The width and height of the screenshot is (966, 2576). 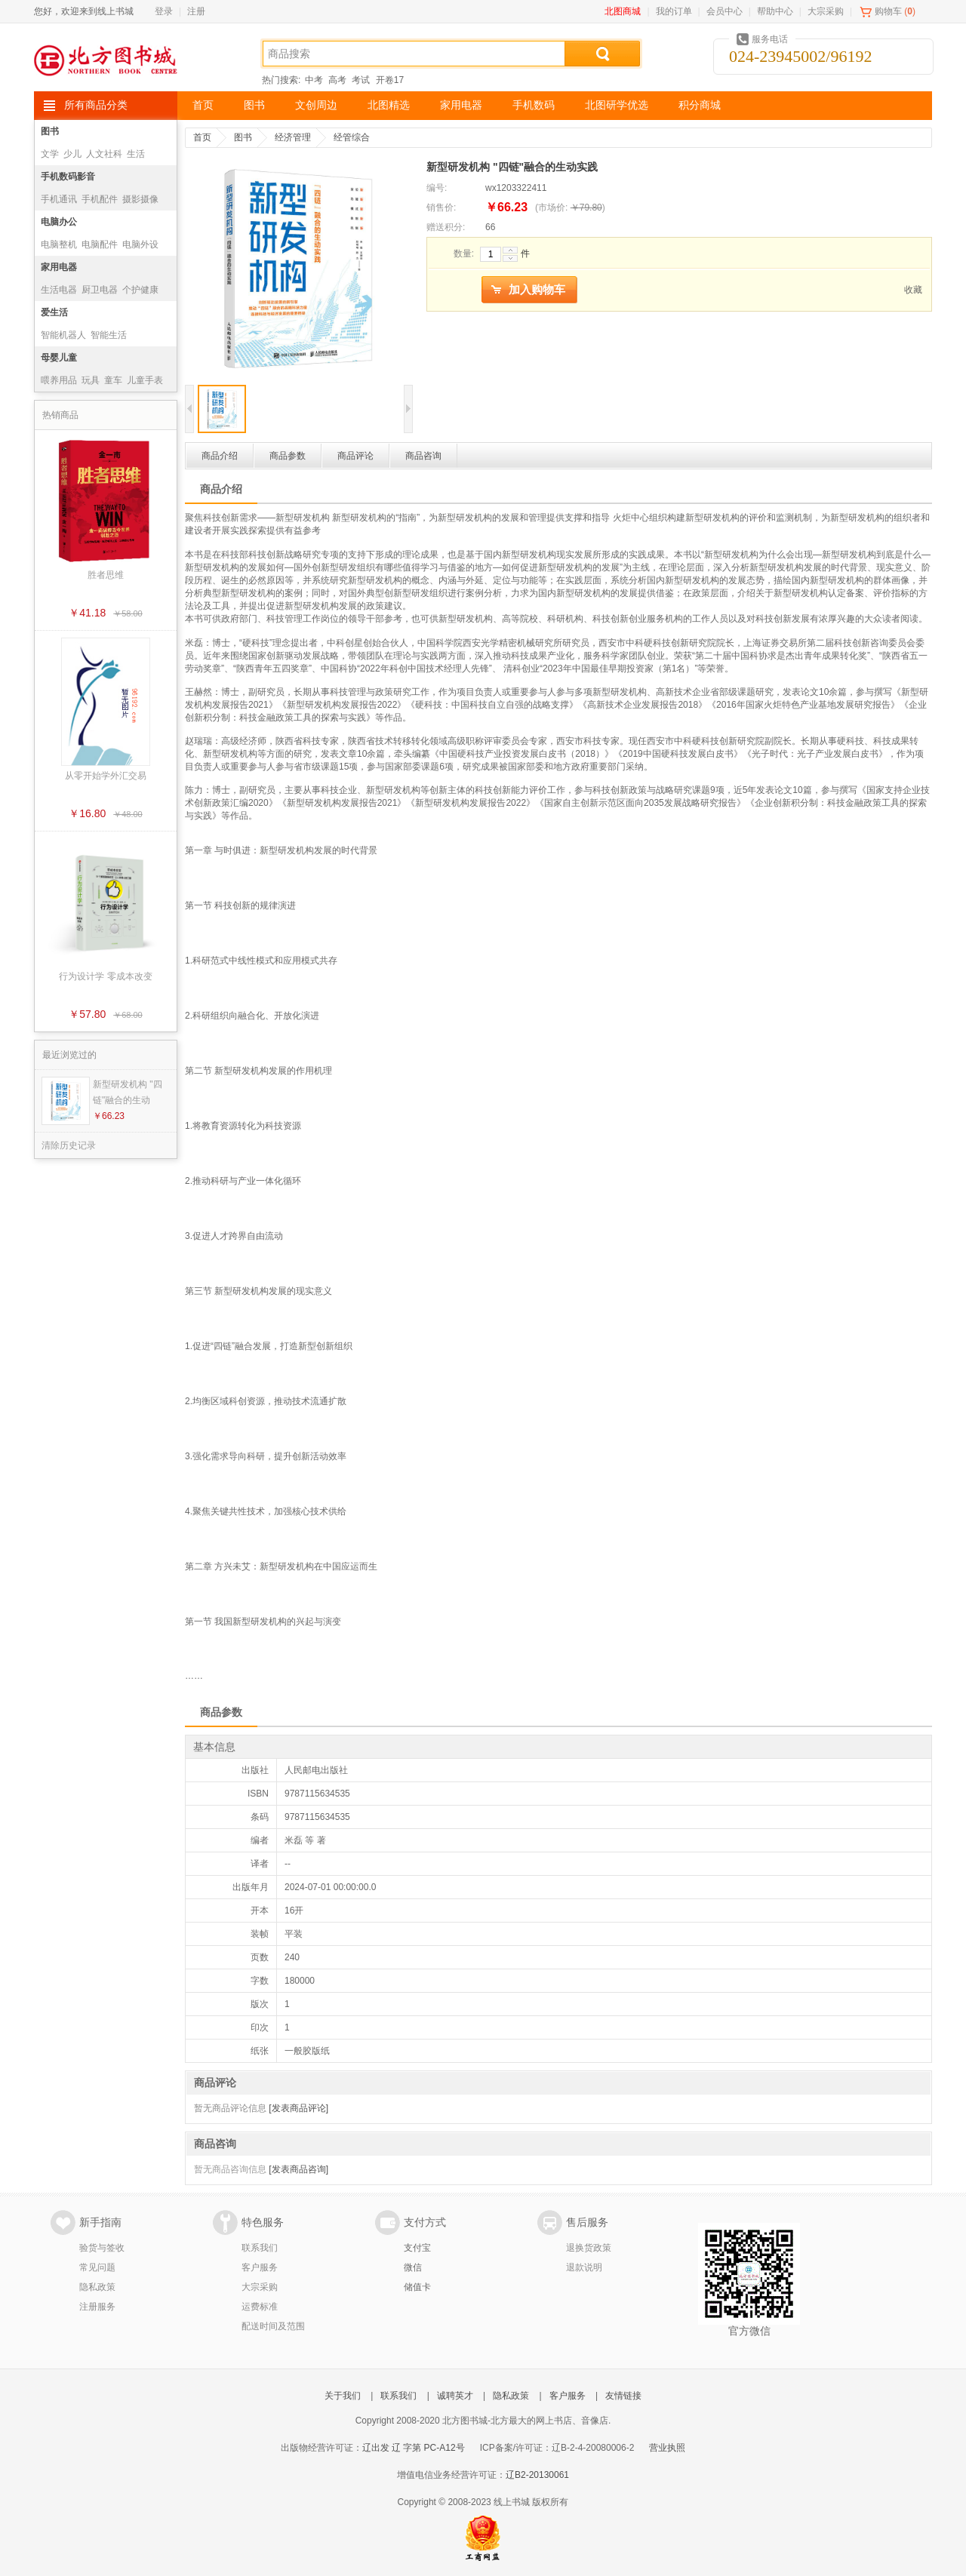 What do you see at coordinates (59, 289) in the screenshot?
I see `生活电器` at bounding box center [59, 289].